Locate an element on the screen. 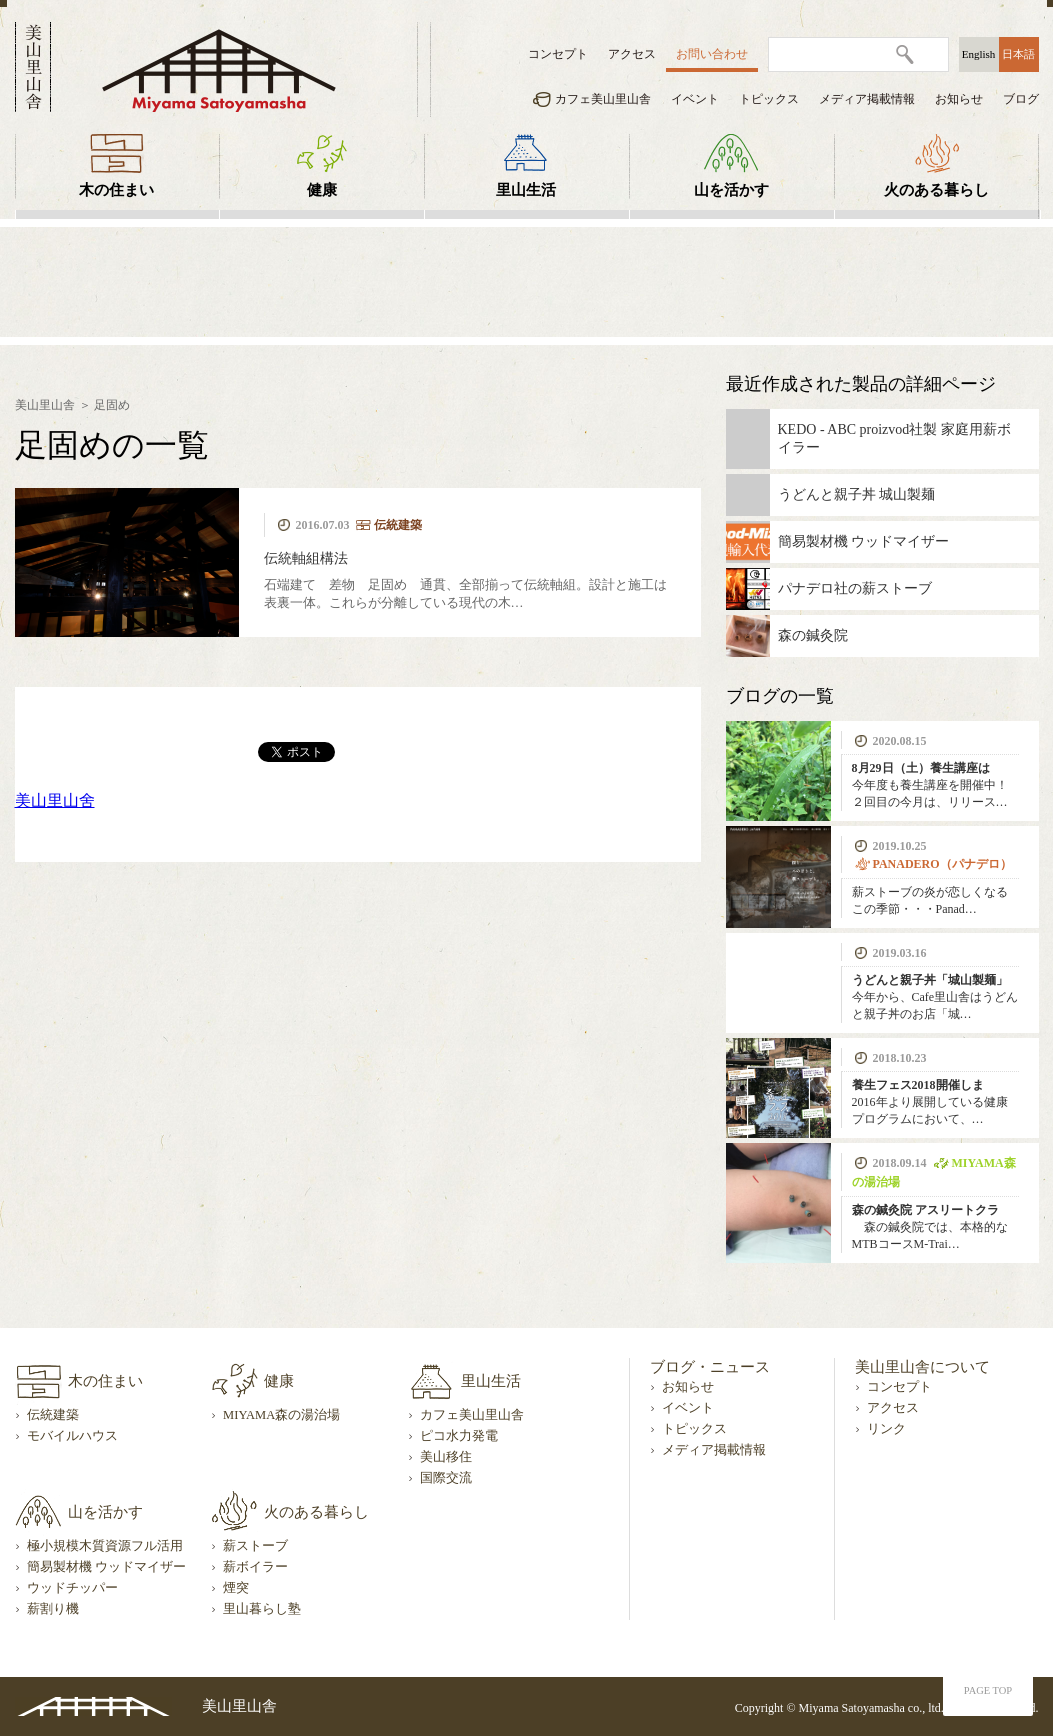  薪ストーブ is located at coordinates (255, 1546).